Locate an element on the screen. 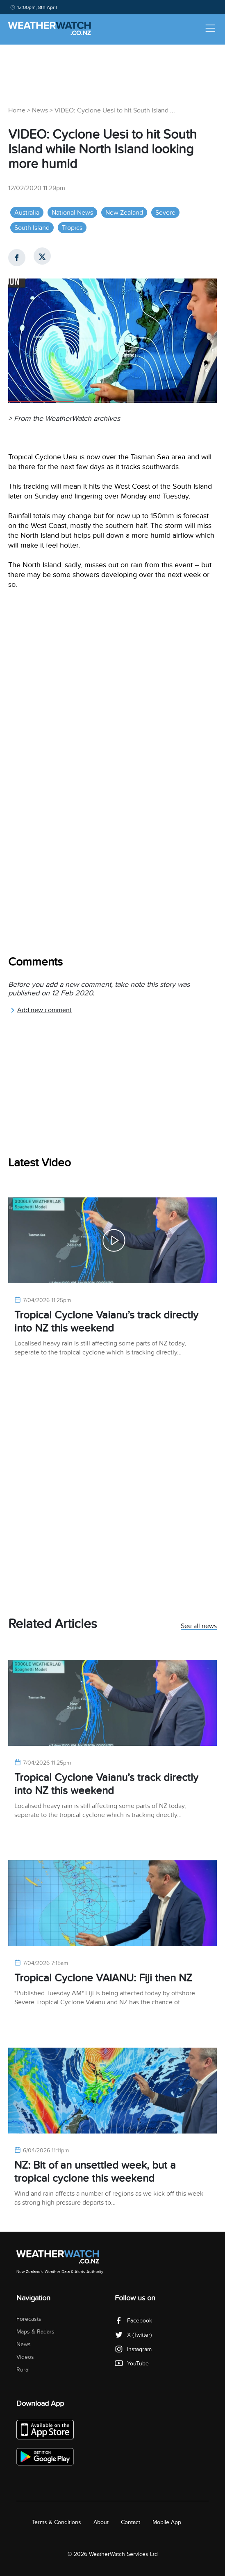 This screenshot has height=2576, width=225. Tropics is located at coordinates (72, 228).